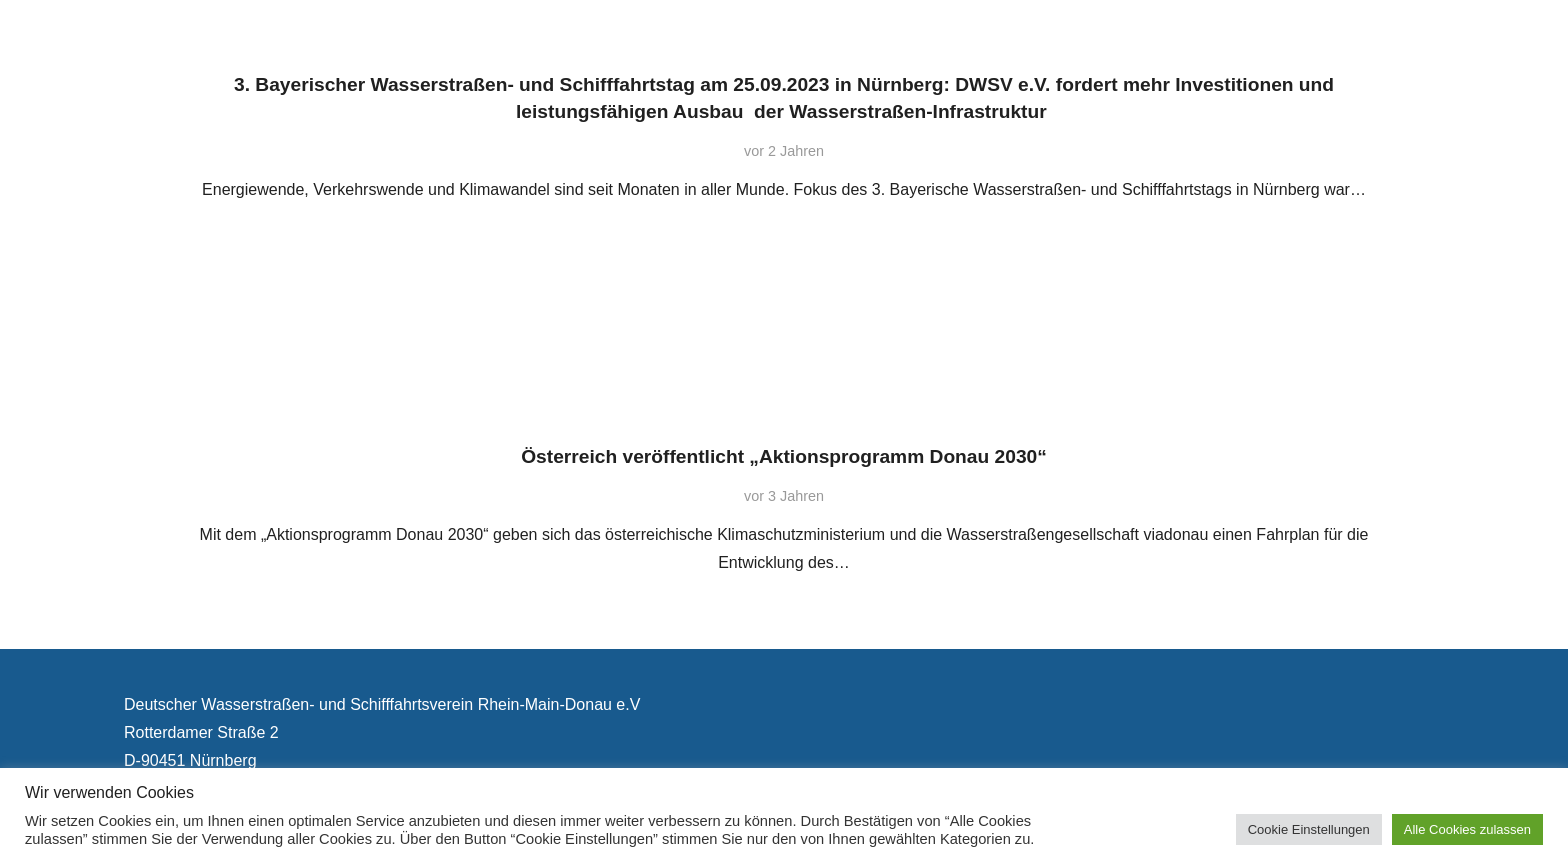  Describe the element at coordinates (1467, 829) in the screenshot. I see `Alle Cookies zulassen [button]` at that location.